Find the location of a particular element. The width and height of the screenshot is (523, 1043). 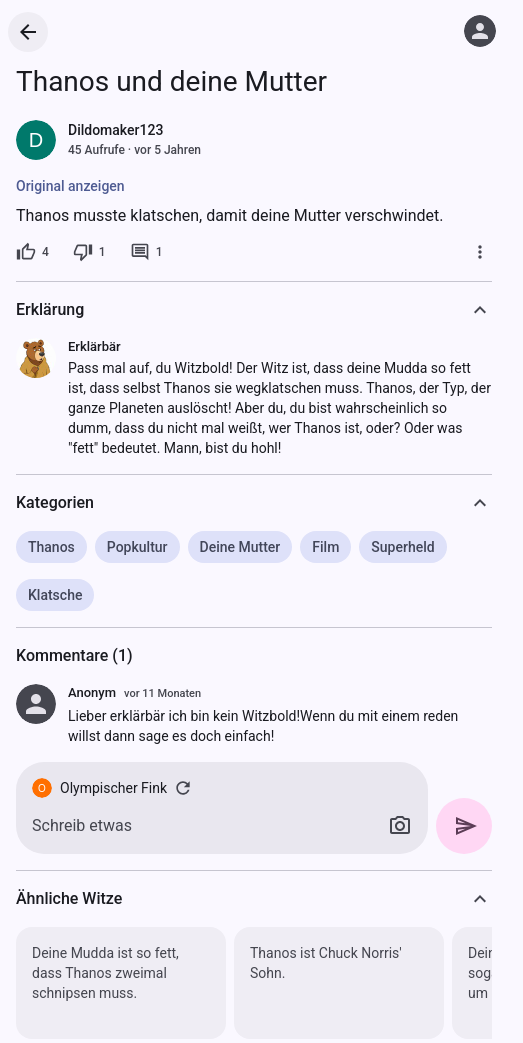

Klatsche is located at coordinates (55, 595).